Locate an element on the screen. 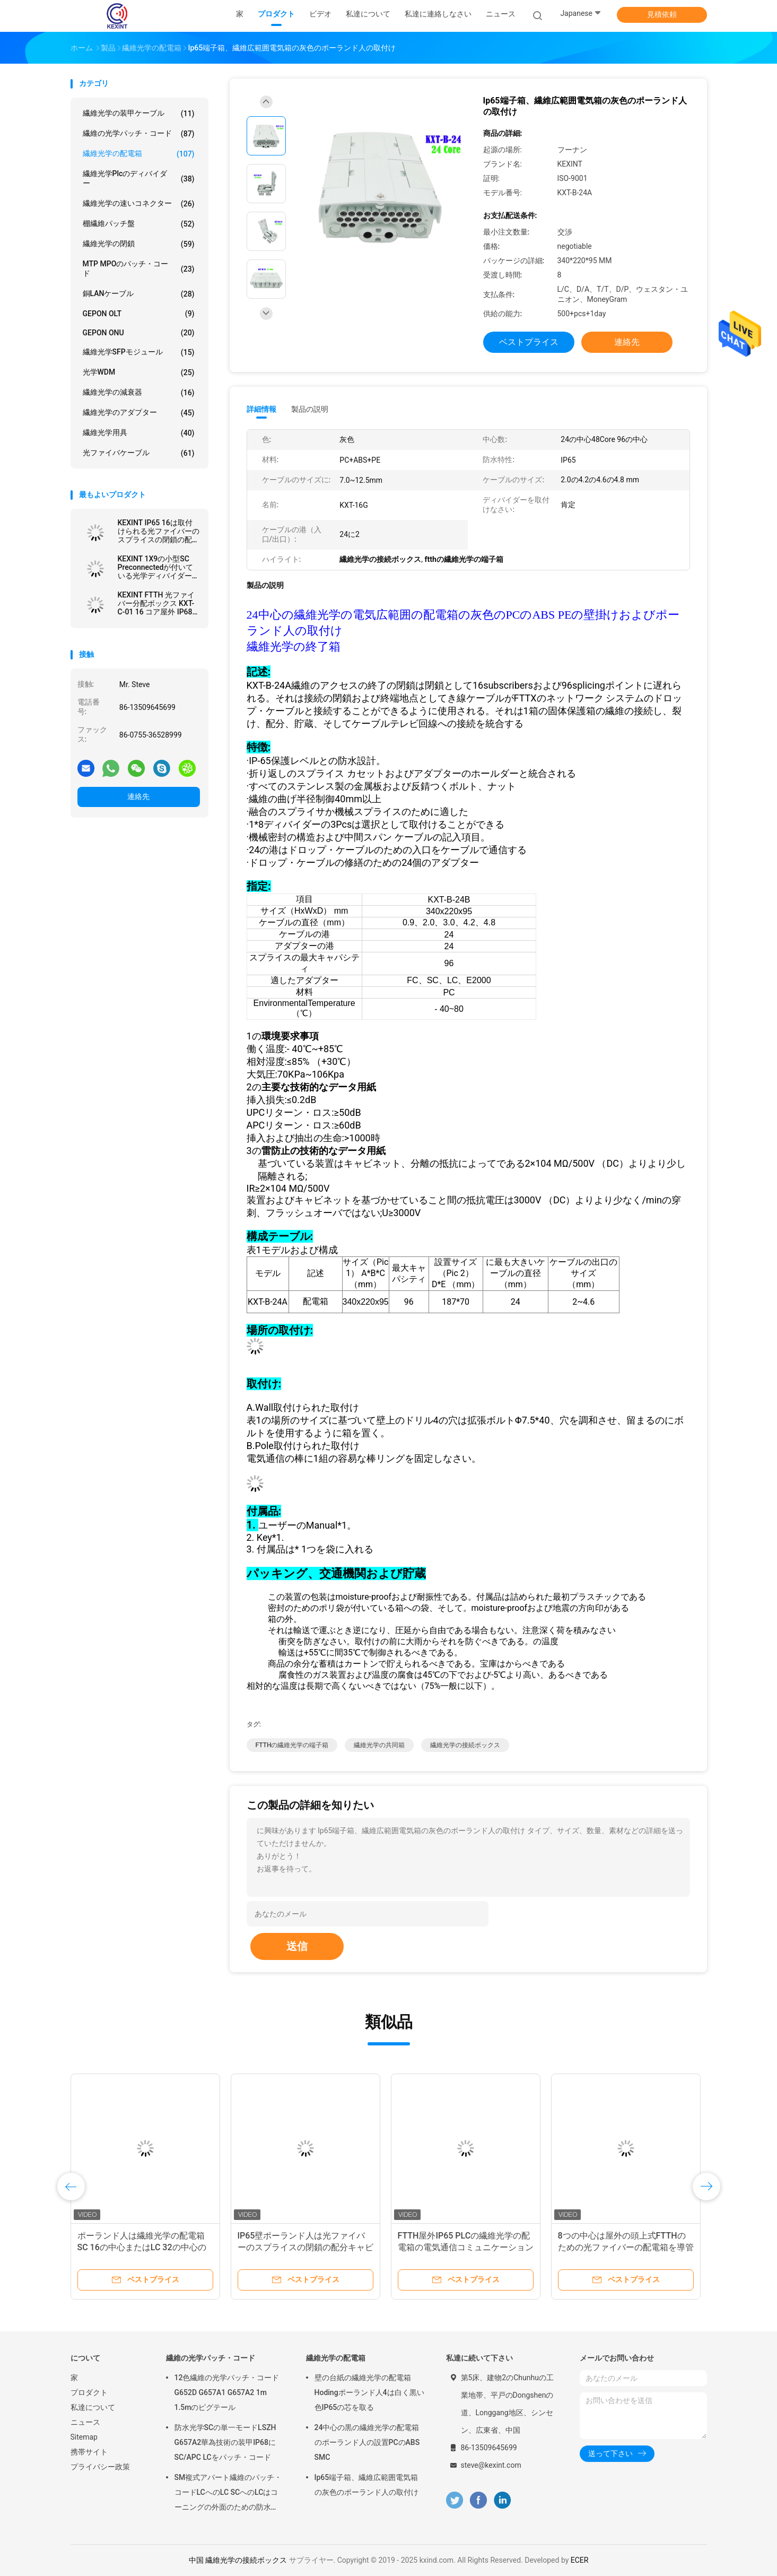 This screenshot has height=2576, width=777. 中国 繊維光学の接続ボックス is located at coordinates (238, 2560).